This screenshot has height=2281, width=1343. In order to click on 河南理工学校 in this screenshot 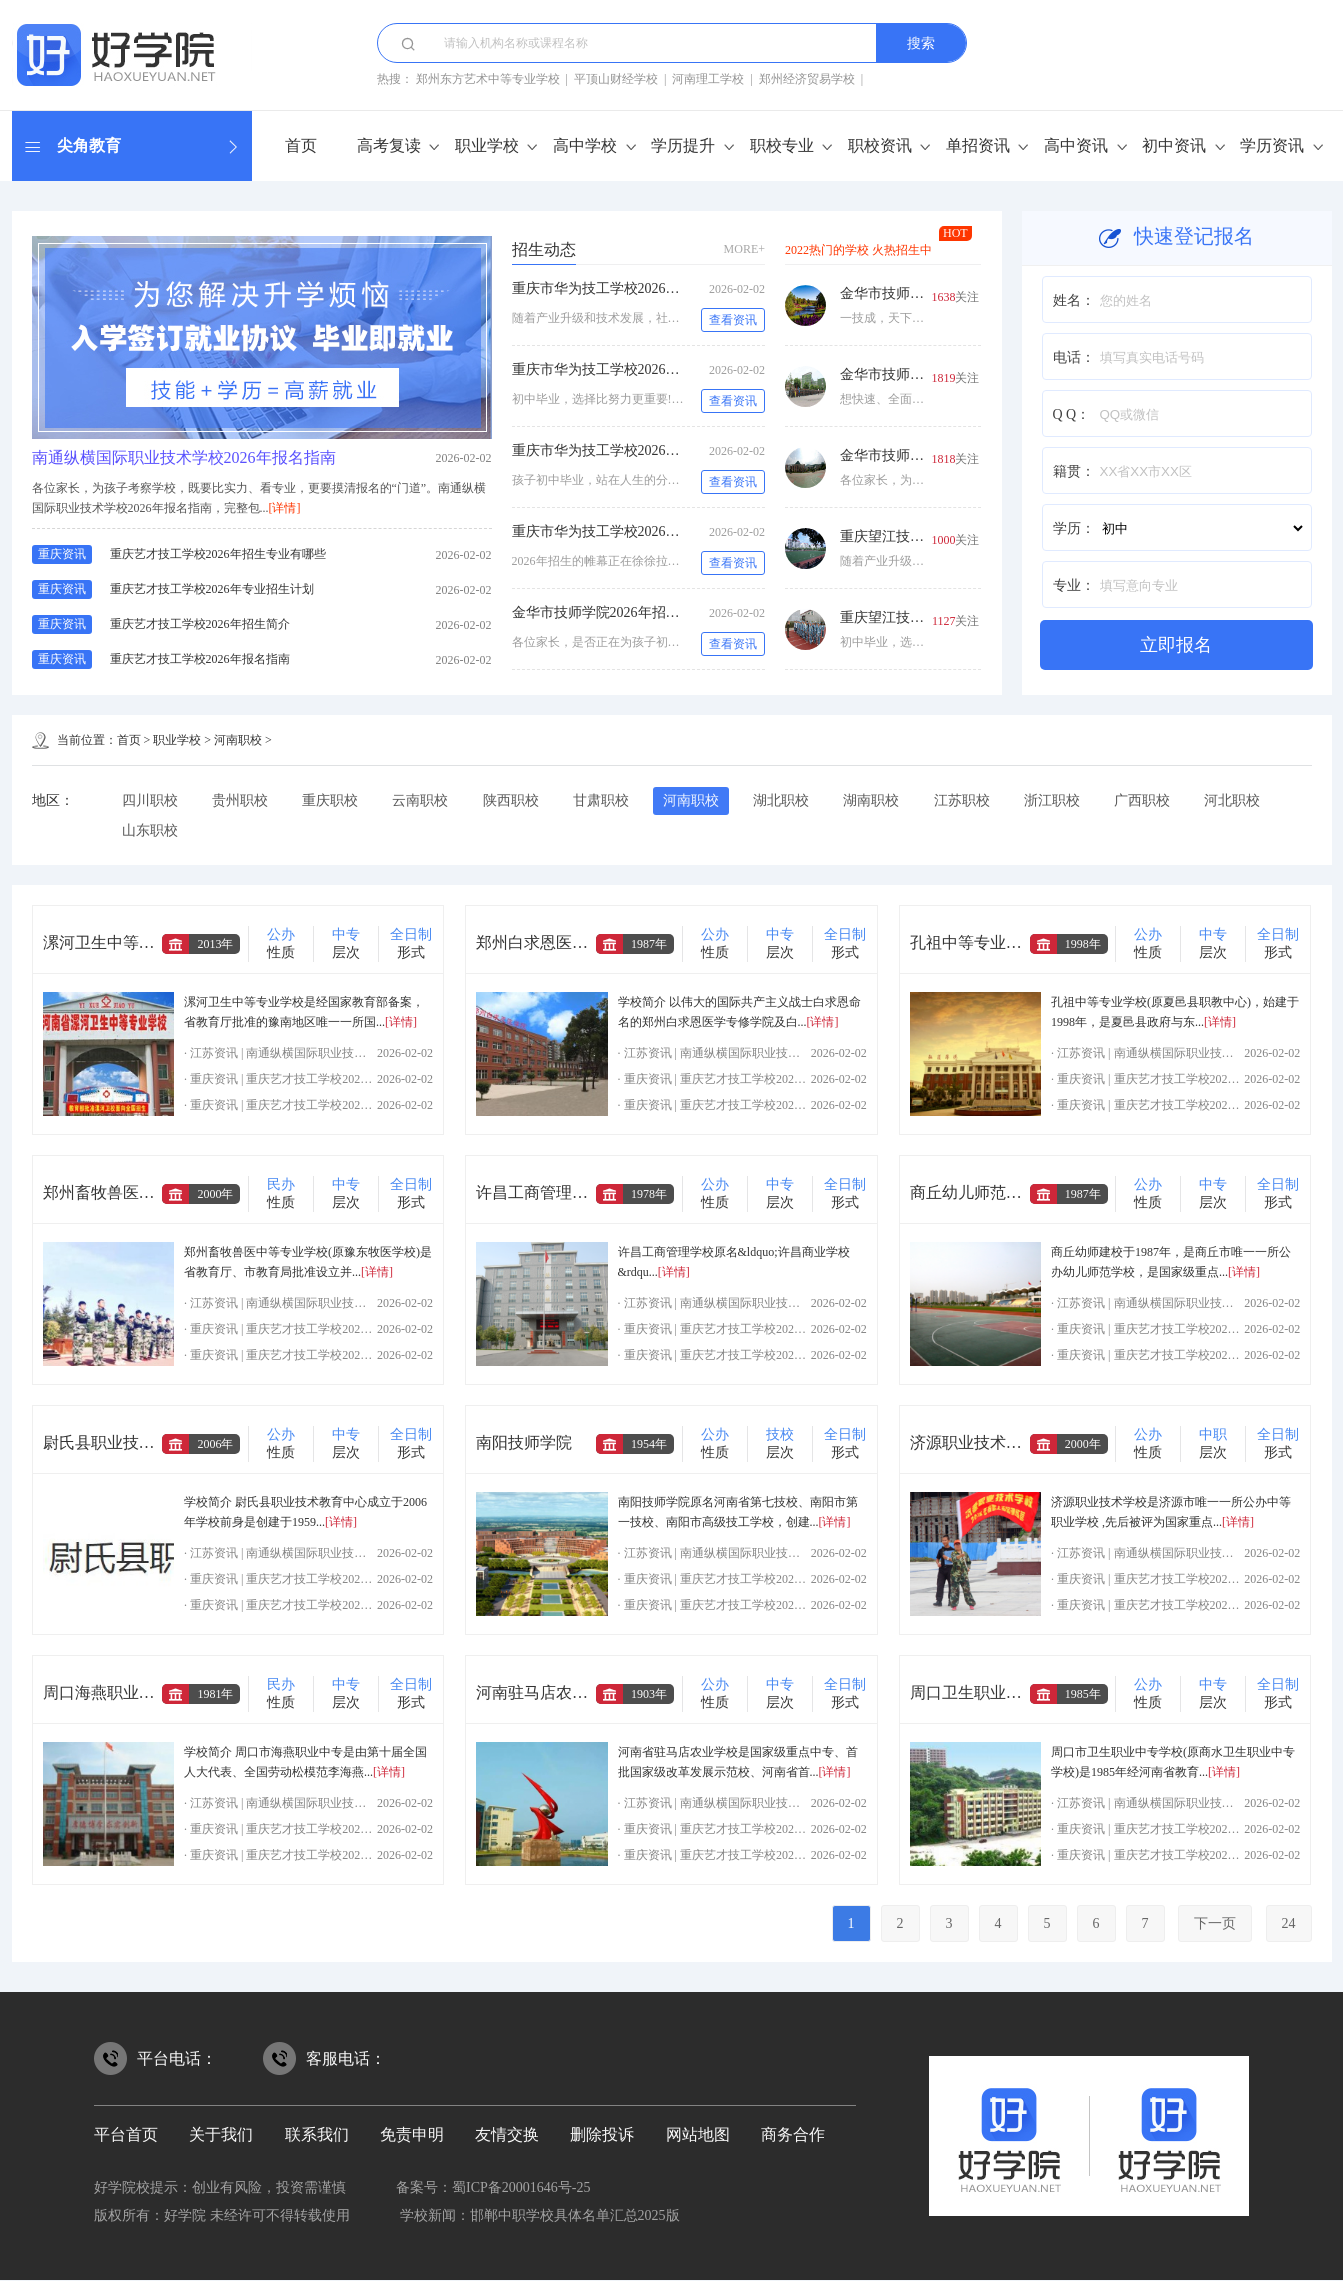, I will do `click(708, 79)`.